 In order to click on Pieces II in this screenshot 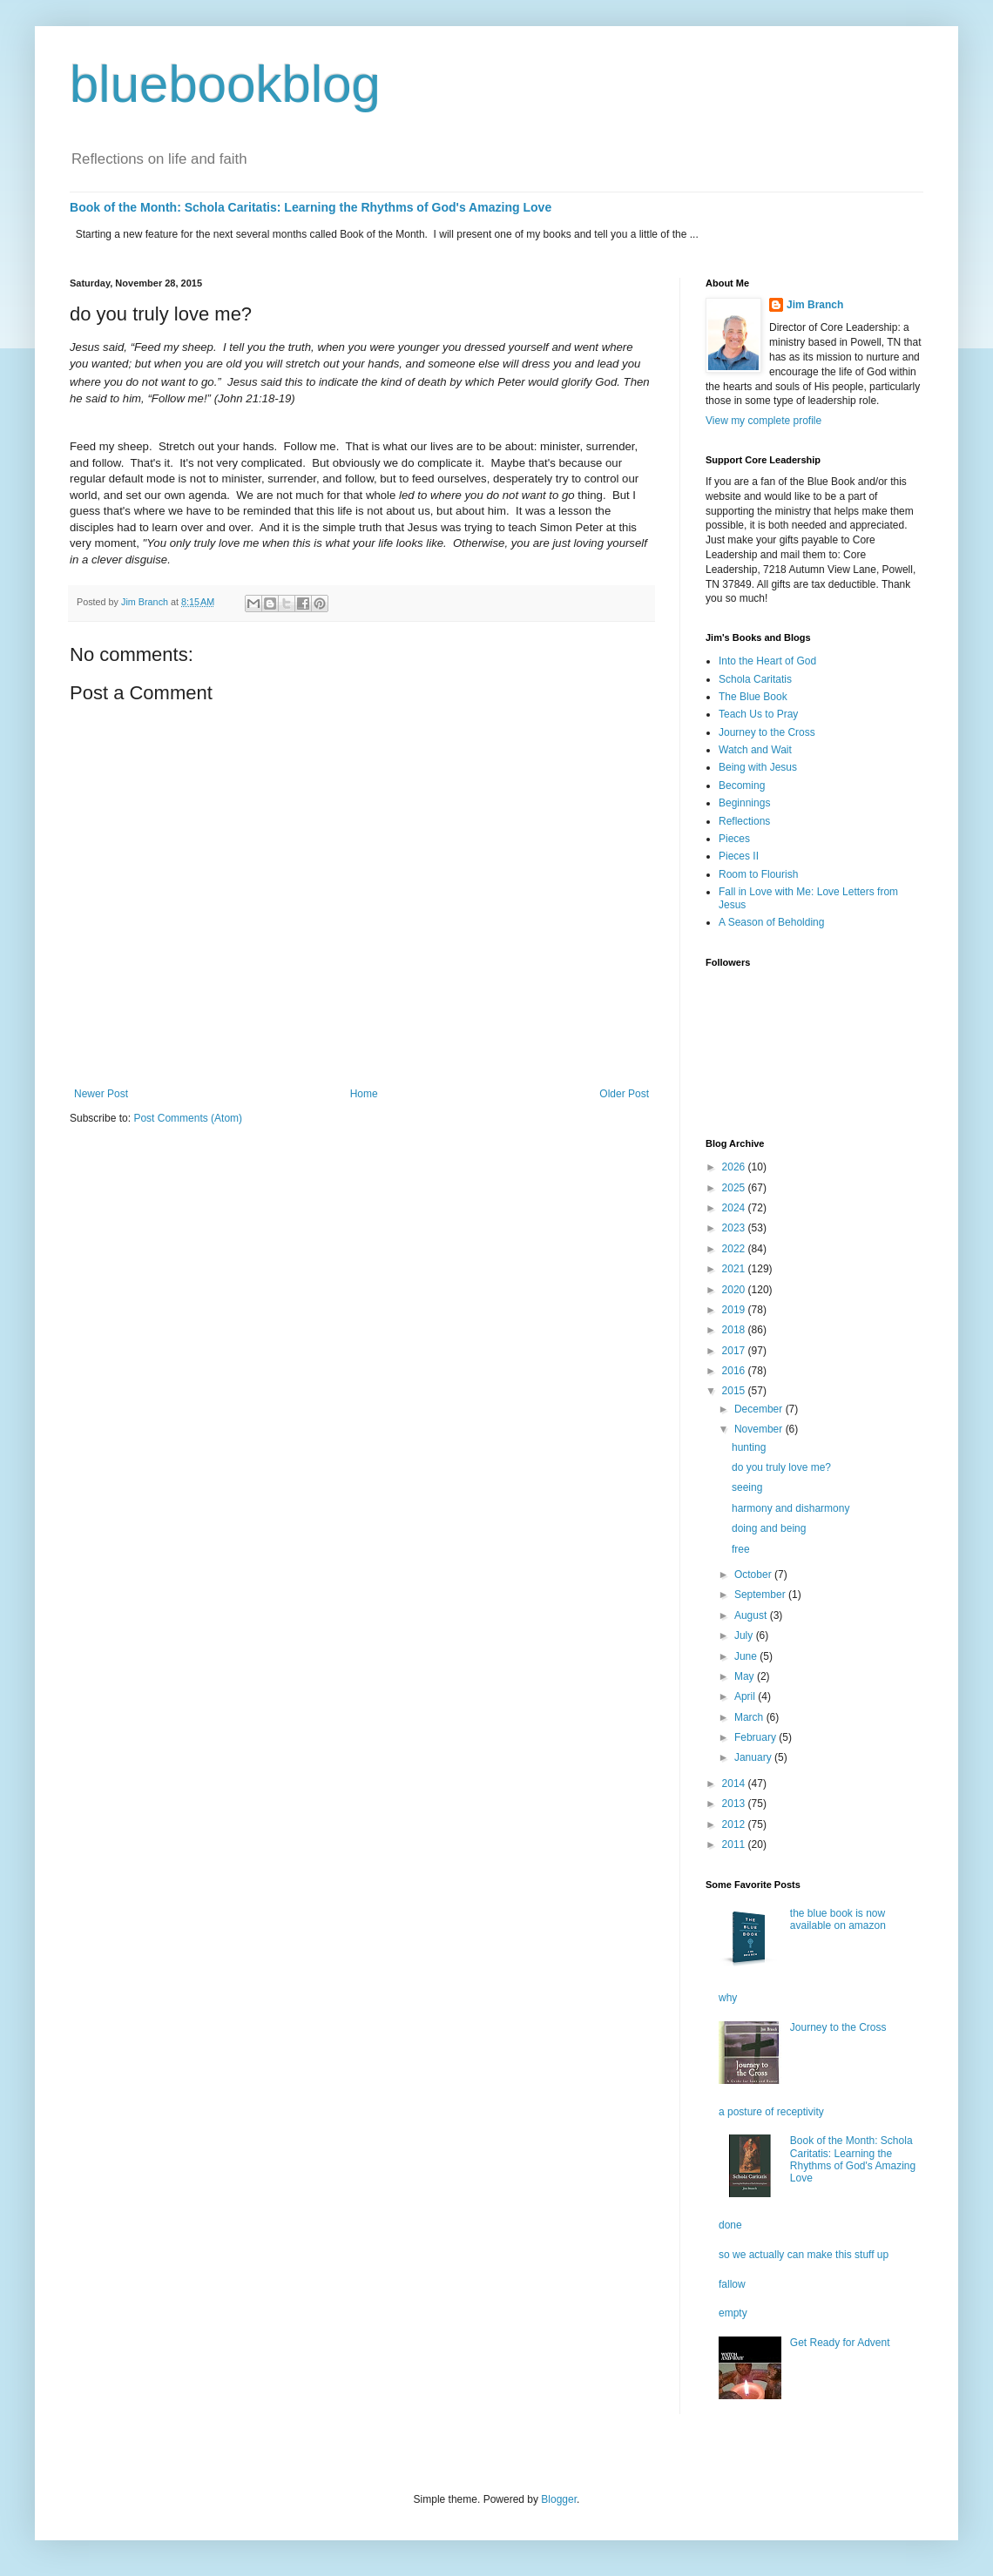, I will do `click(739, 856)`.